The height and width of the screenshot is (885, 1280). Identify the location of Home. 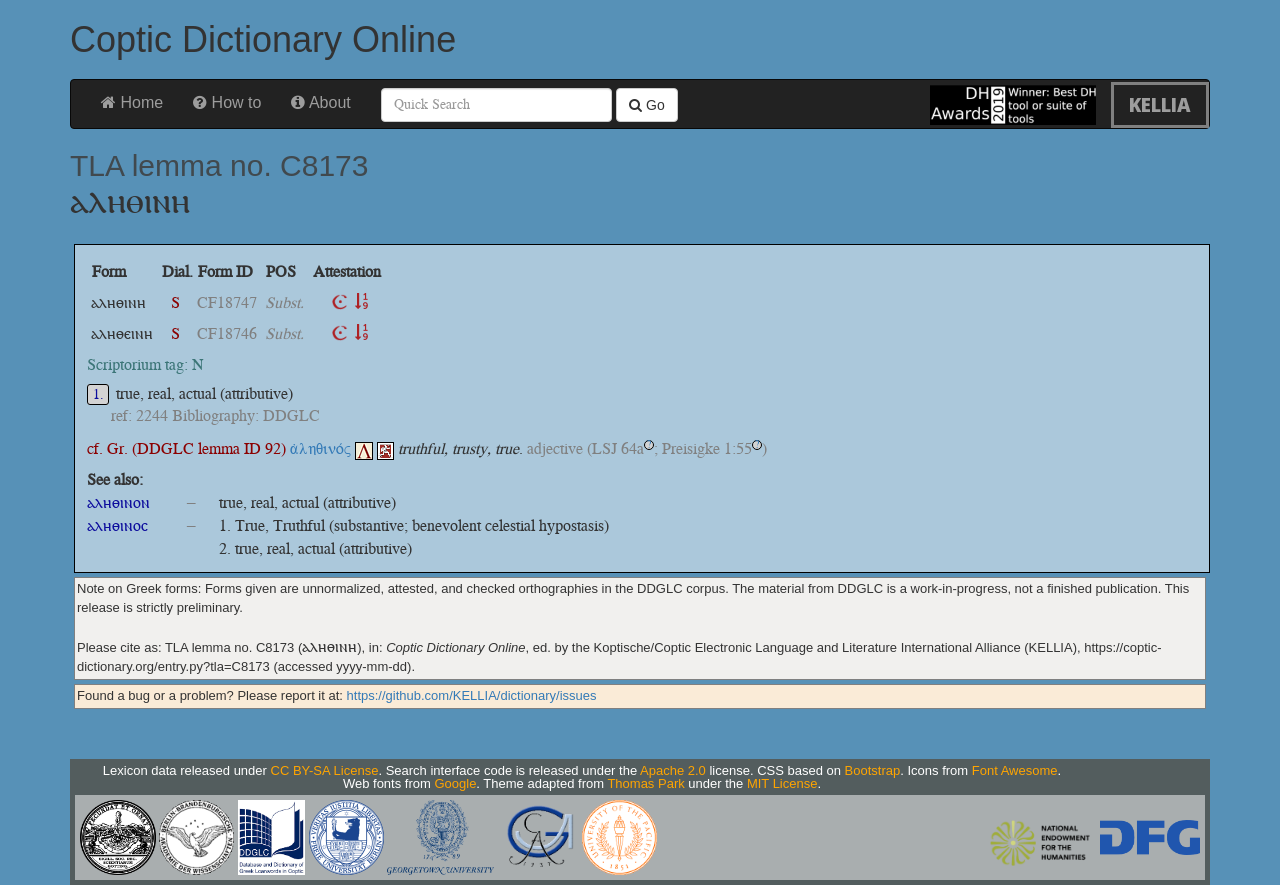
(132, 102).